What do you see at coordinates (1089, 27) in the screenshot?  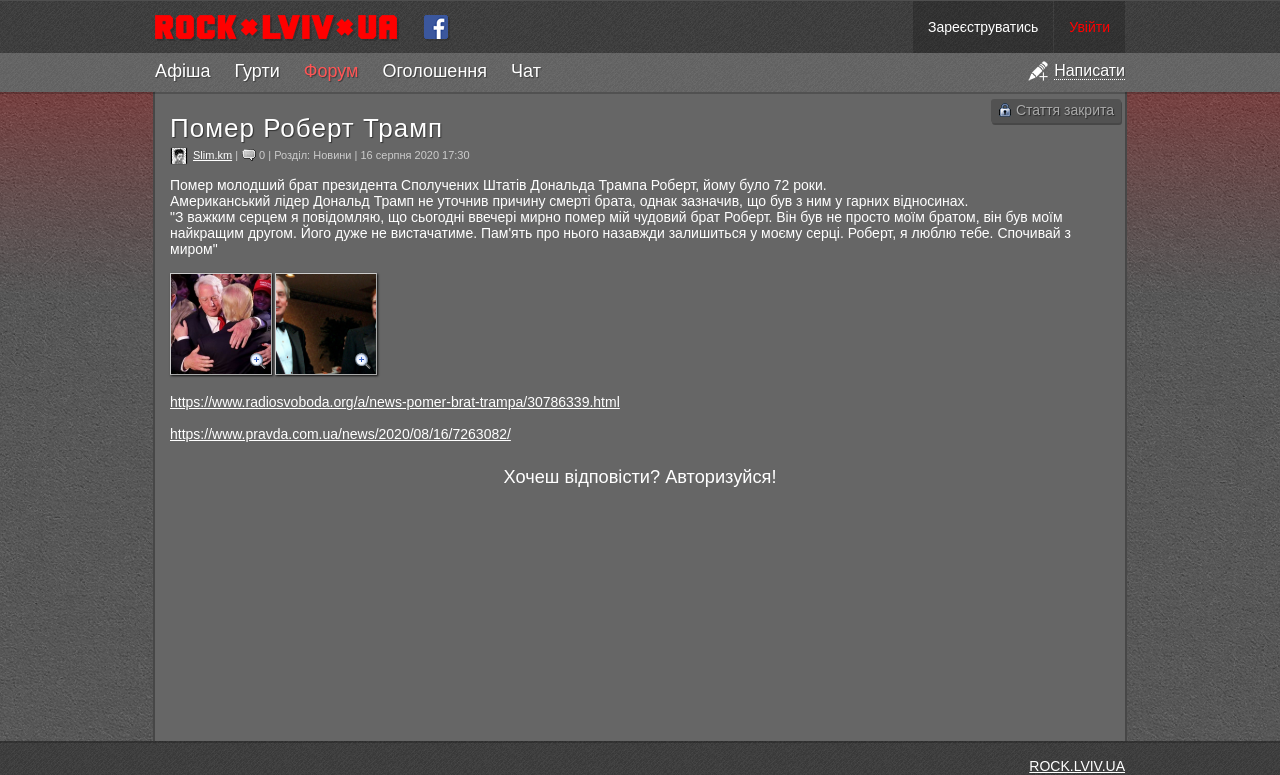 I see `Увійти` at bounding box center [1089, 27].